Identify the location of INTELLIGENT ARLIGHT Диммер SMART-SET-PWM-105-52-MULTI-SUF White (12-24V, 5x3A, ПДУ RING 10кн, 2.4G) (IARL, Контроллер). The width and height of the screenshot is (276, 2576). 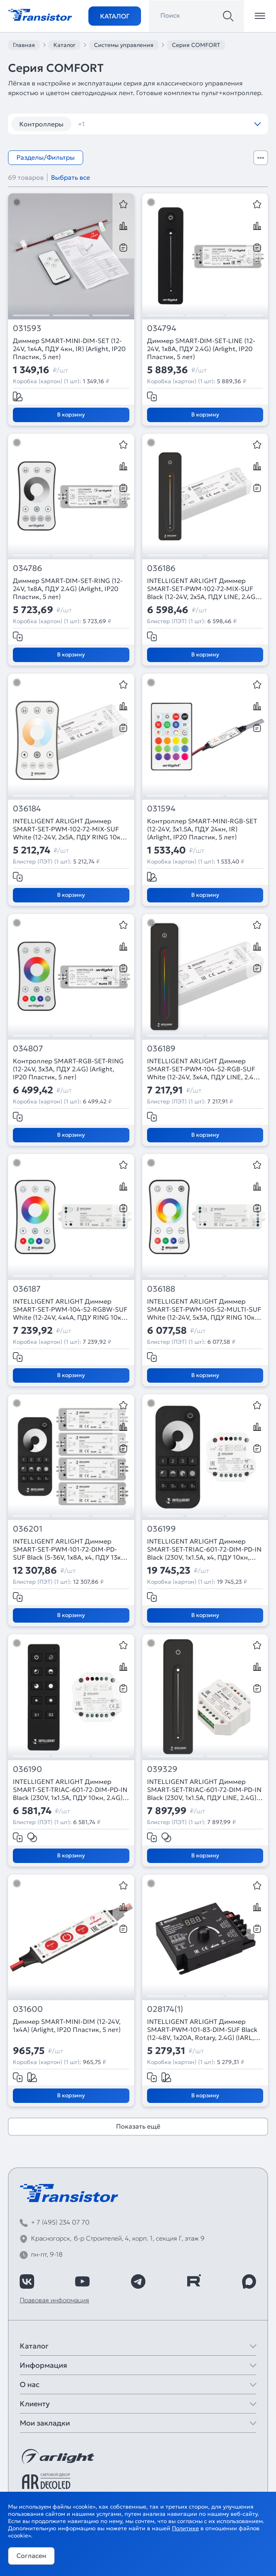
(204, 1309).